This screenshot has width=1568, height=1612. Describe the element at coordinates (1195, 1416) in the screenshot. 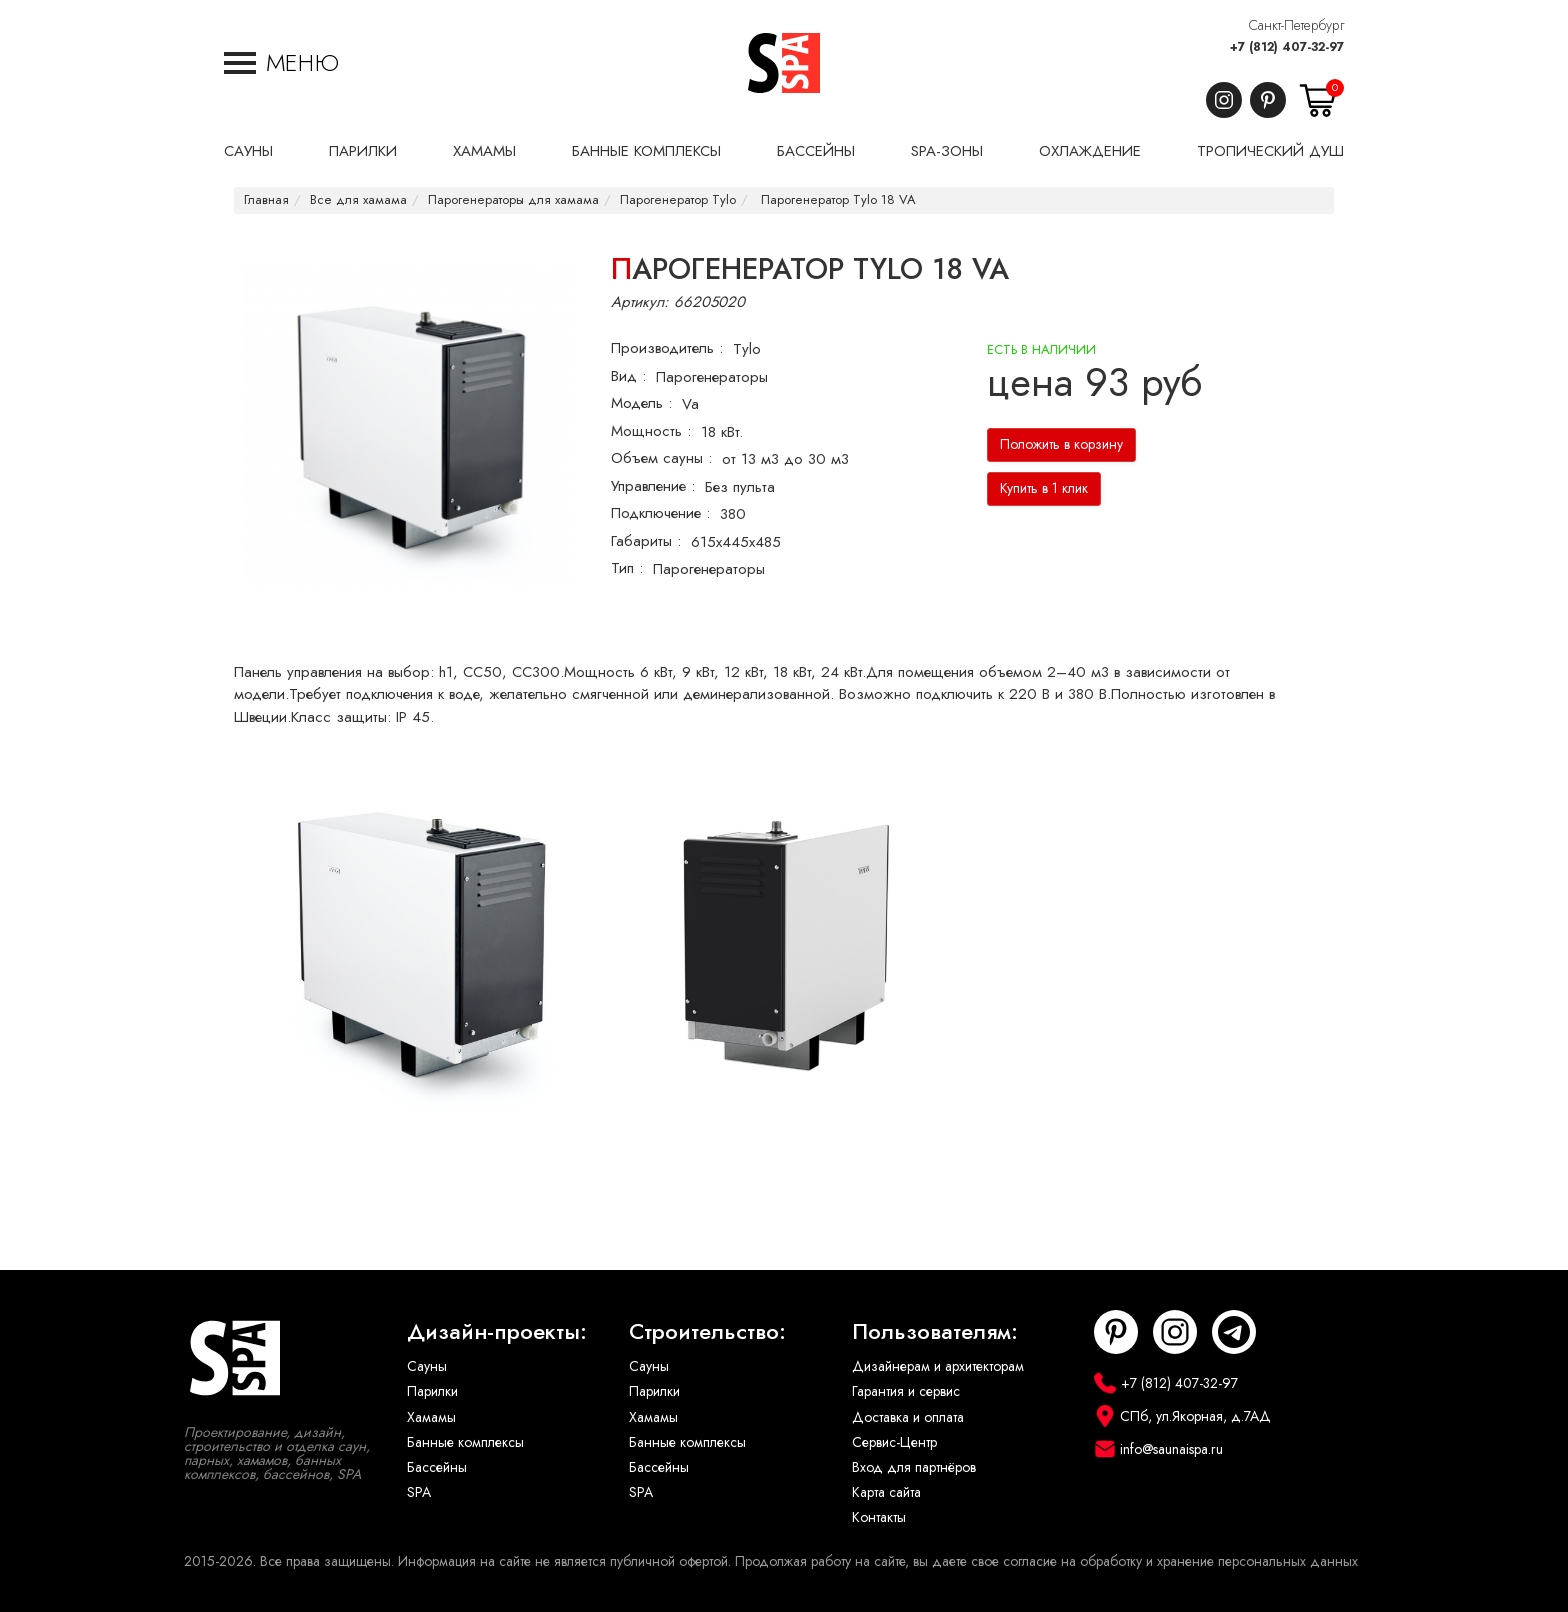

I see `СПб, ул.Якорная, д.7АД` at that location.